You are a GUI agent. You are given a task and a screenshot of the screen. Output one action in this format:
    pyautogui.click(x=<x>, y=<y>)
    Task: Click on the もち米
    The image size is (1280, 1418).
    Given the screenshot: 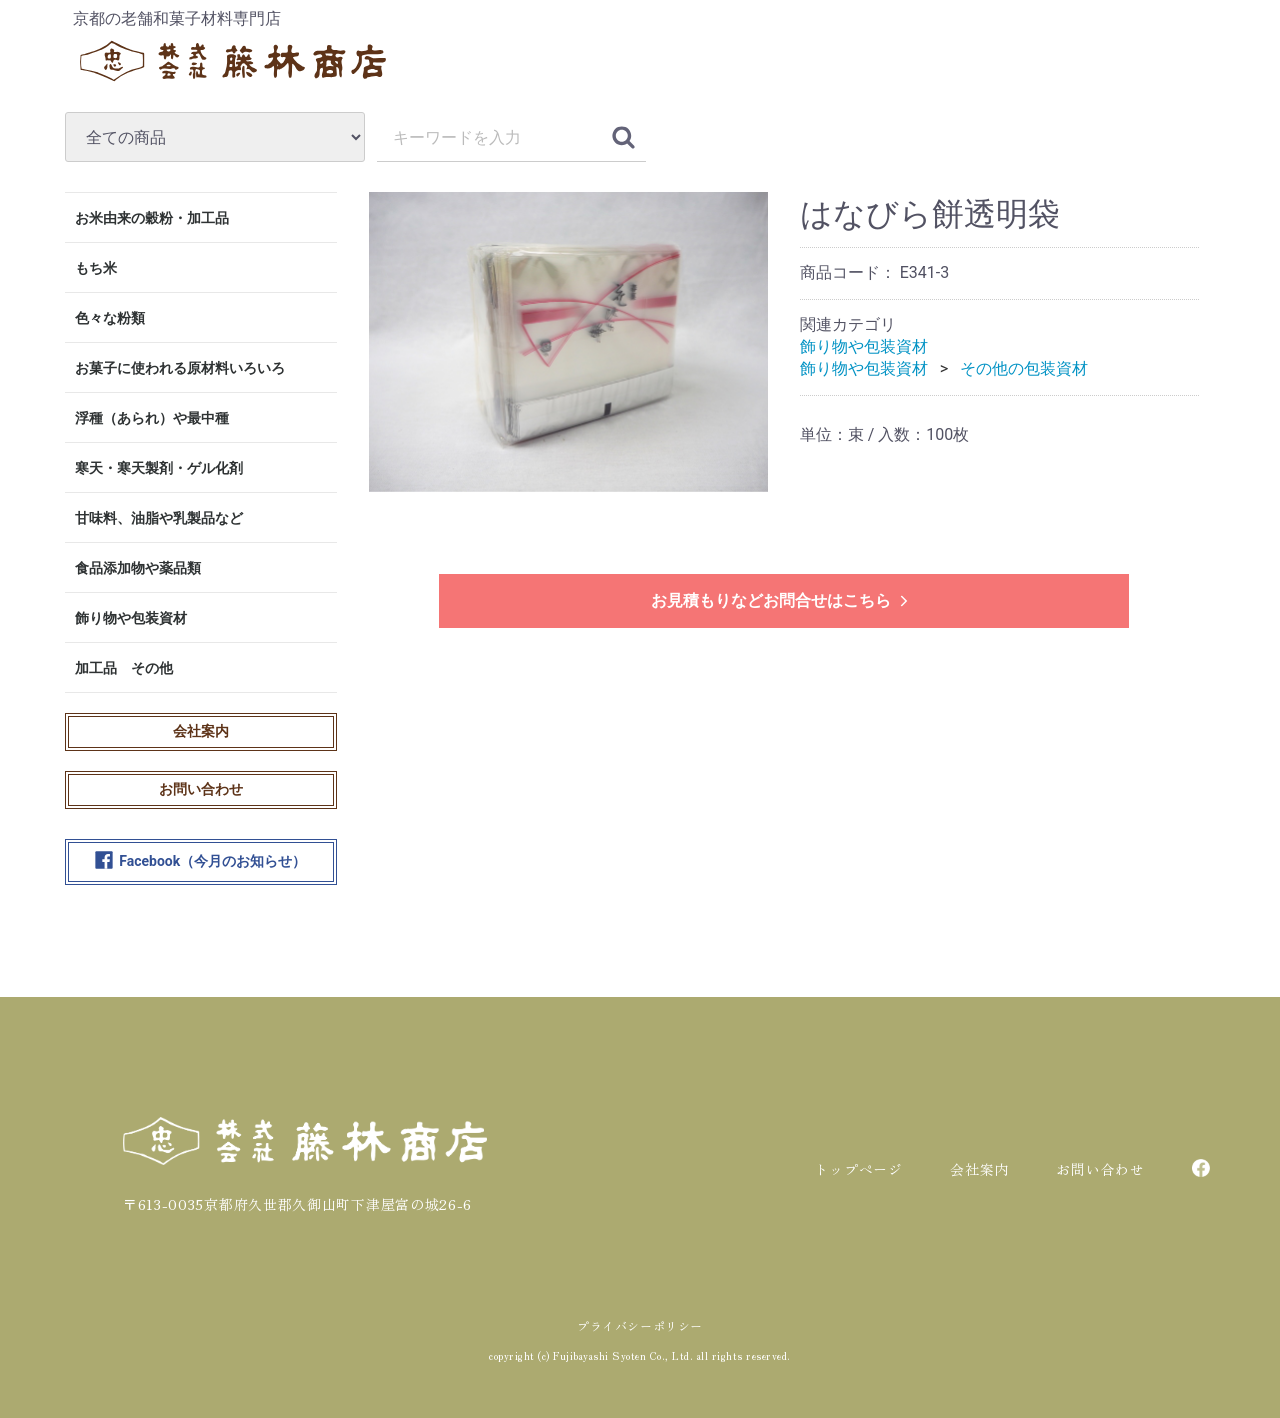 What is the action you would take?
    pyautogui.click(x=96, y=268)
    